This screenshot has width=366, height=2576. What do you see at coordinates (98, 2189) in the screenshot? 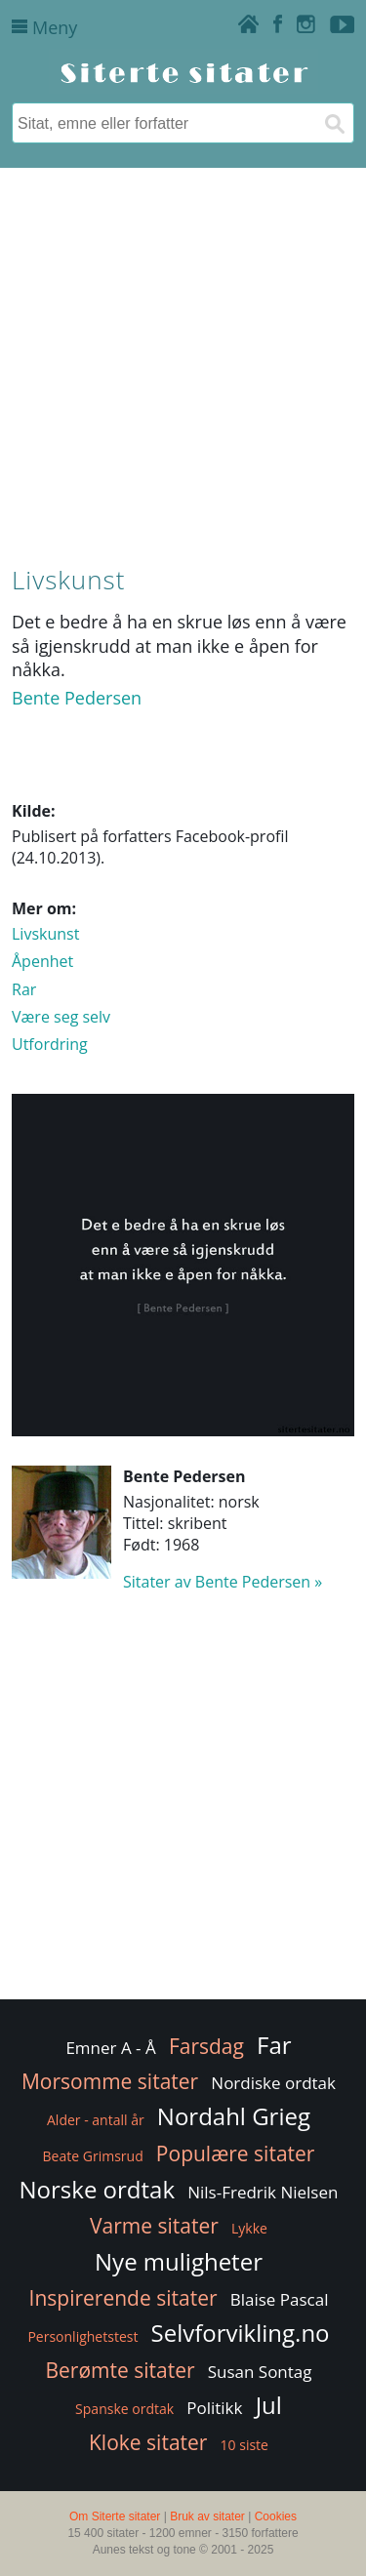
I see `Norske ordtak` at bounding box center [98, 2189].